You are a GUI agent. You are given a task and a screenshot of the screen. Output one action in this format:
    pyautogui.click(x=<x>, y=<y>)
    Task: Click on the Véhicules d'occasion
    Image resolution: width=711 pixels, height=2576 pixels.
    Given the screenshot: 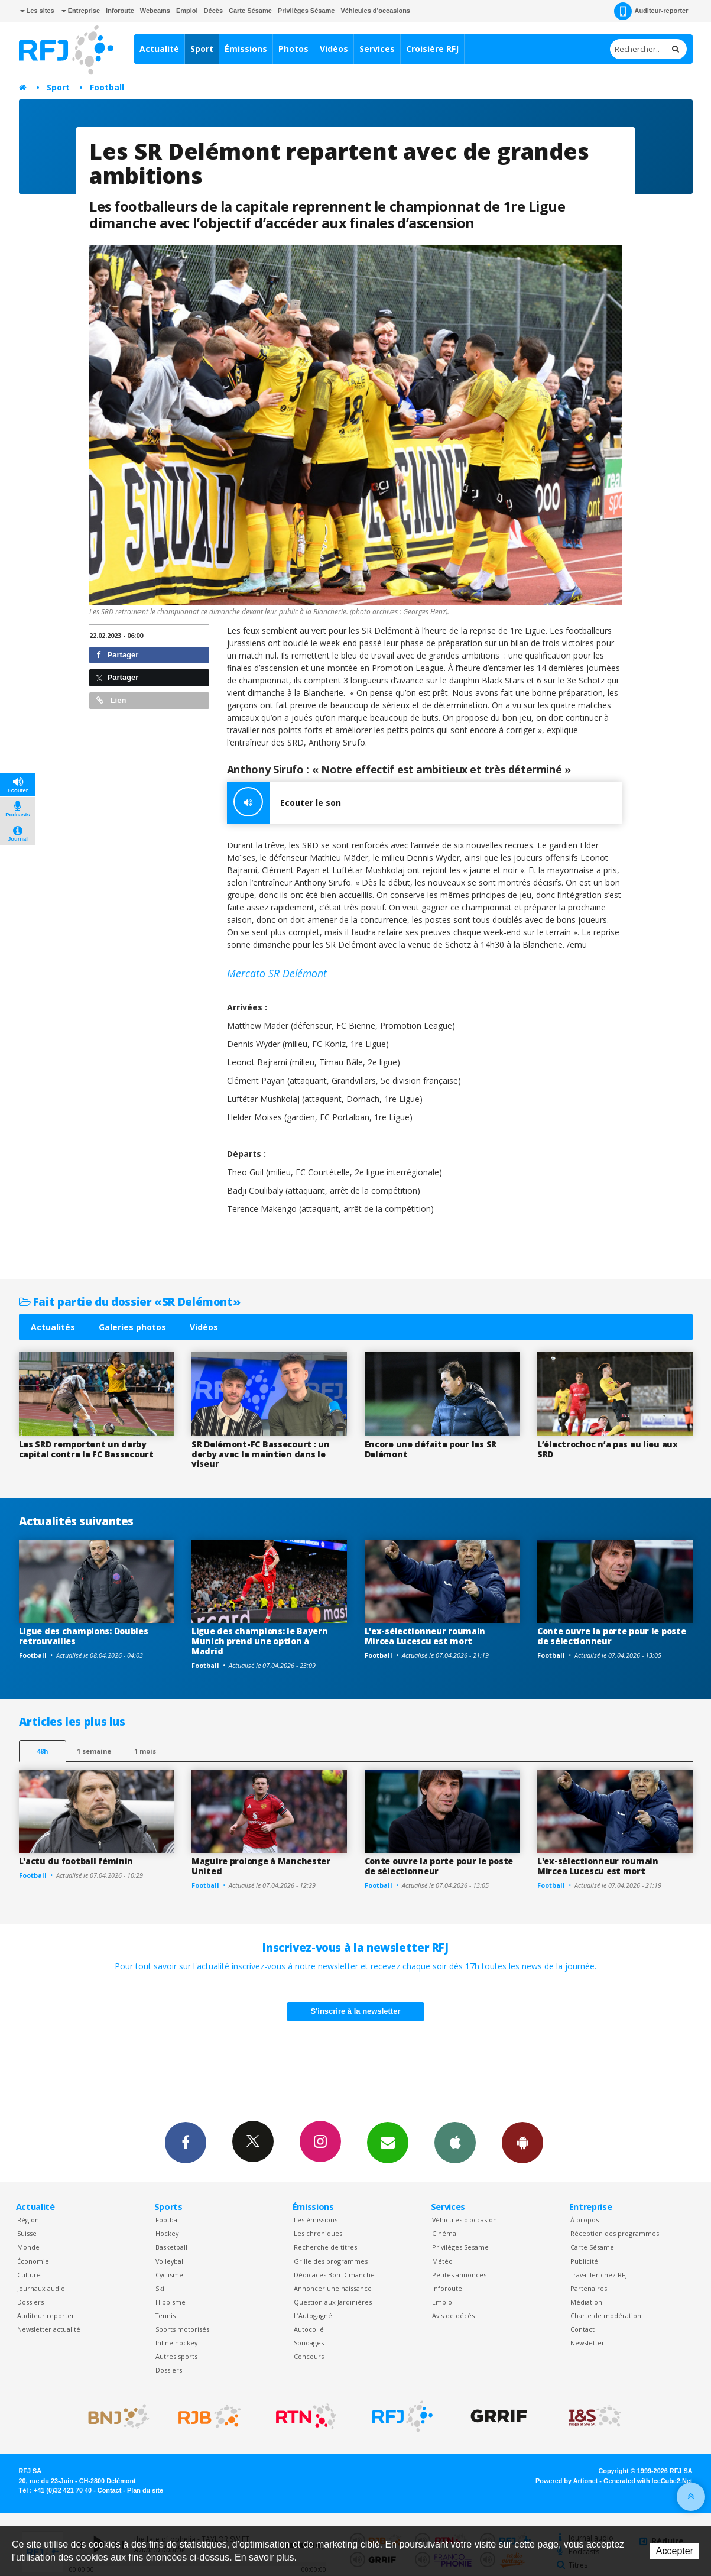 What is the action you would take?
    pyautogui.click(x=464, y=2220)
    